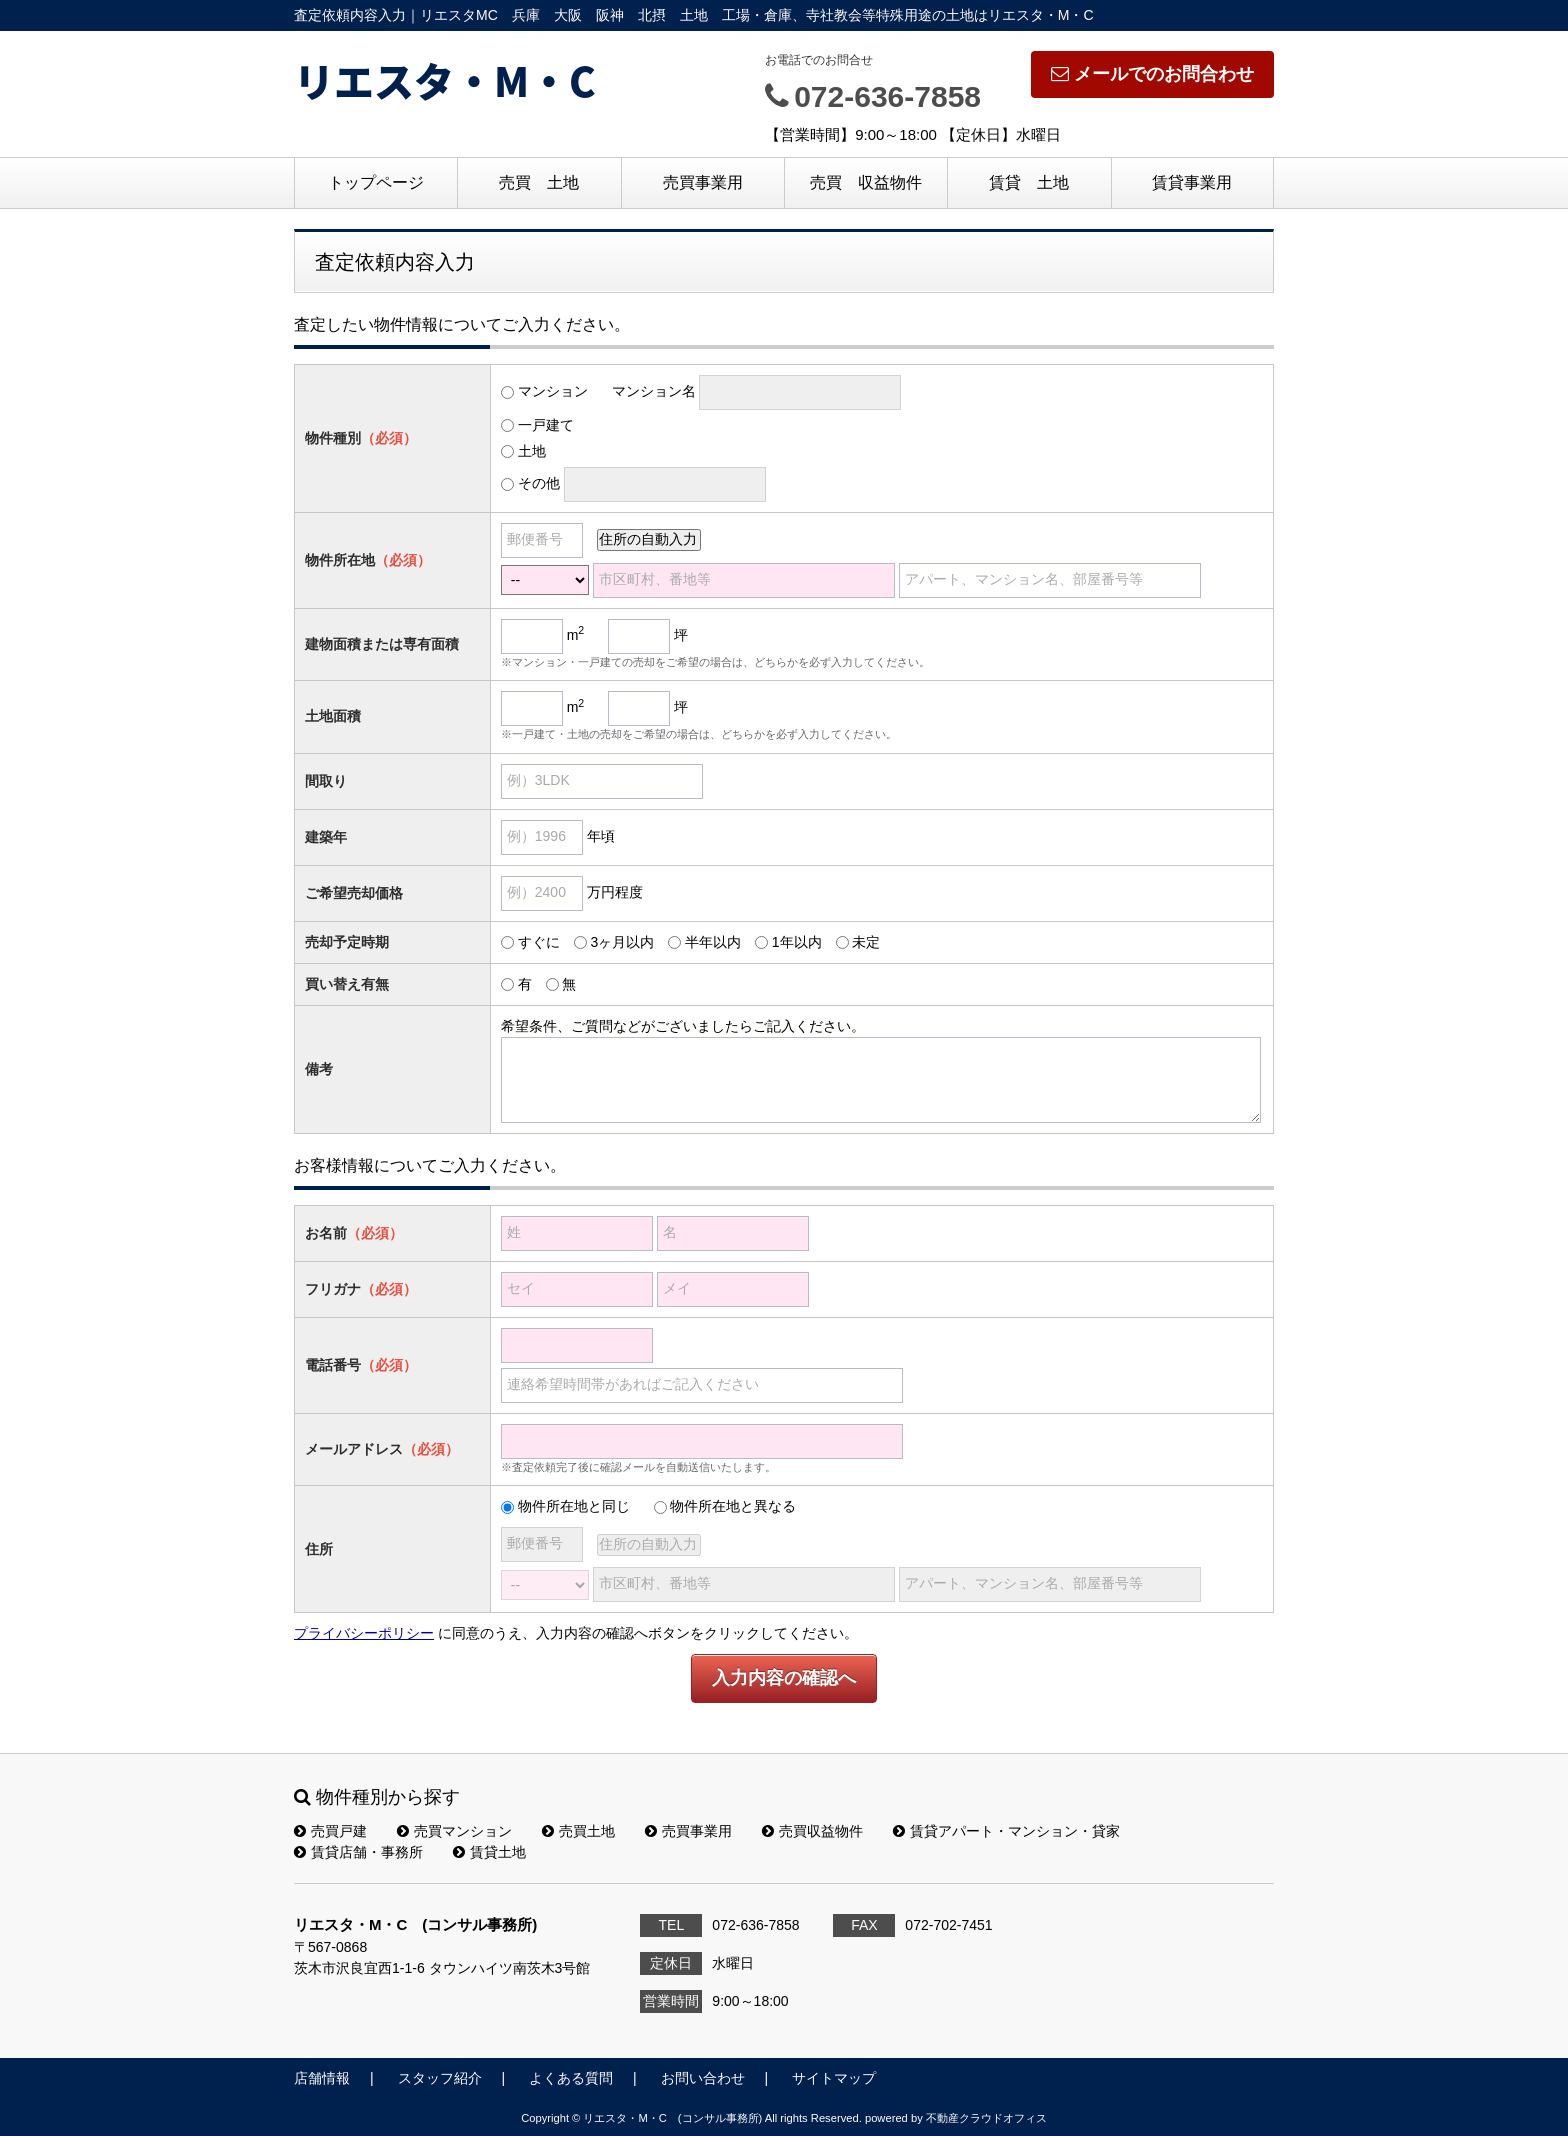 The image size is (1568, 2136). Describe the element at coordinates (713, 942) in the screenshot. I see `半年以内` at that location.